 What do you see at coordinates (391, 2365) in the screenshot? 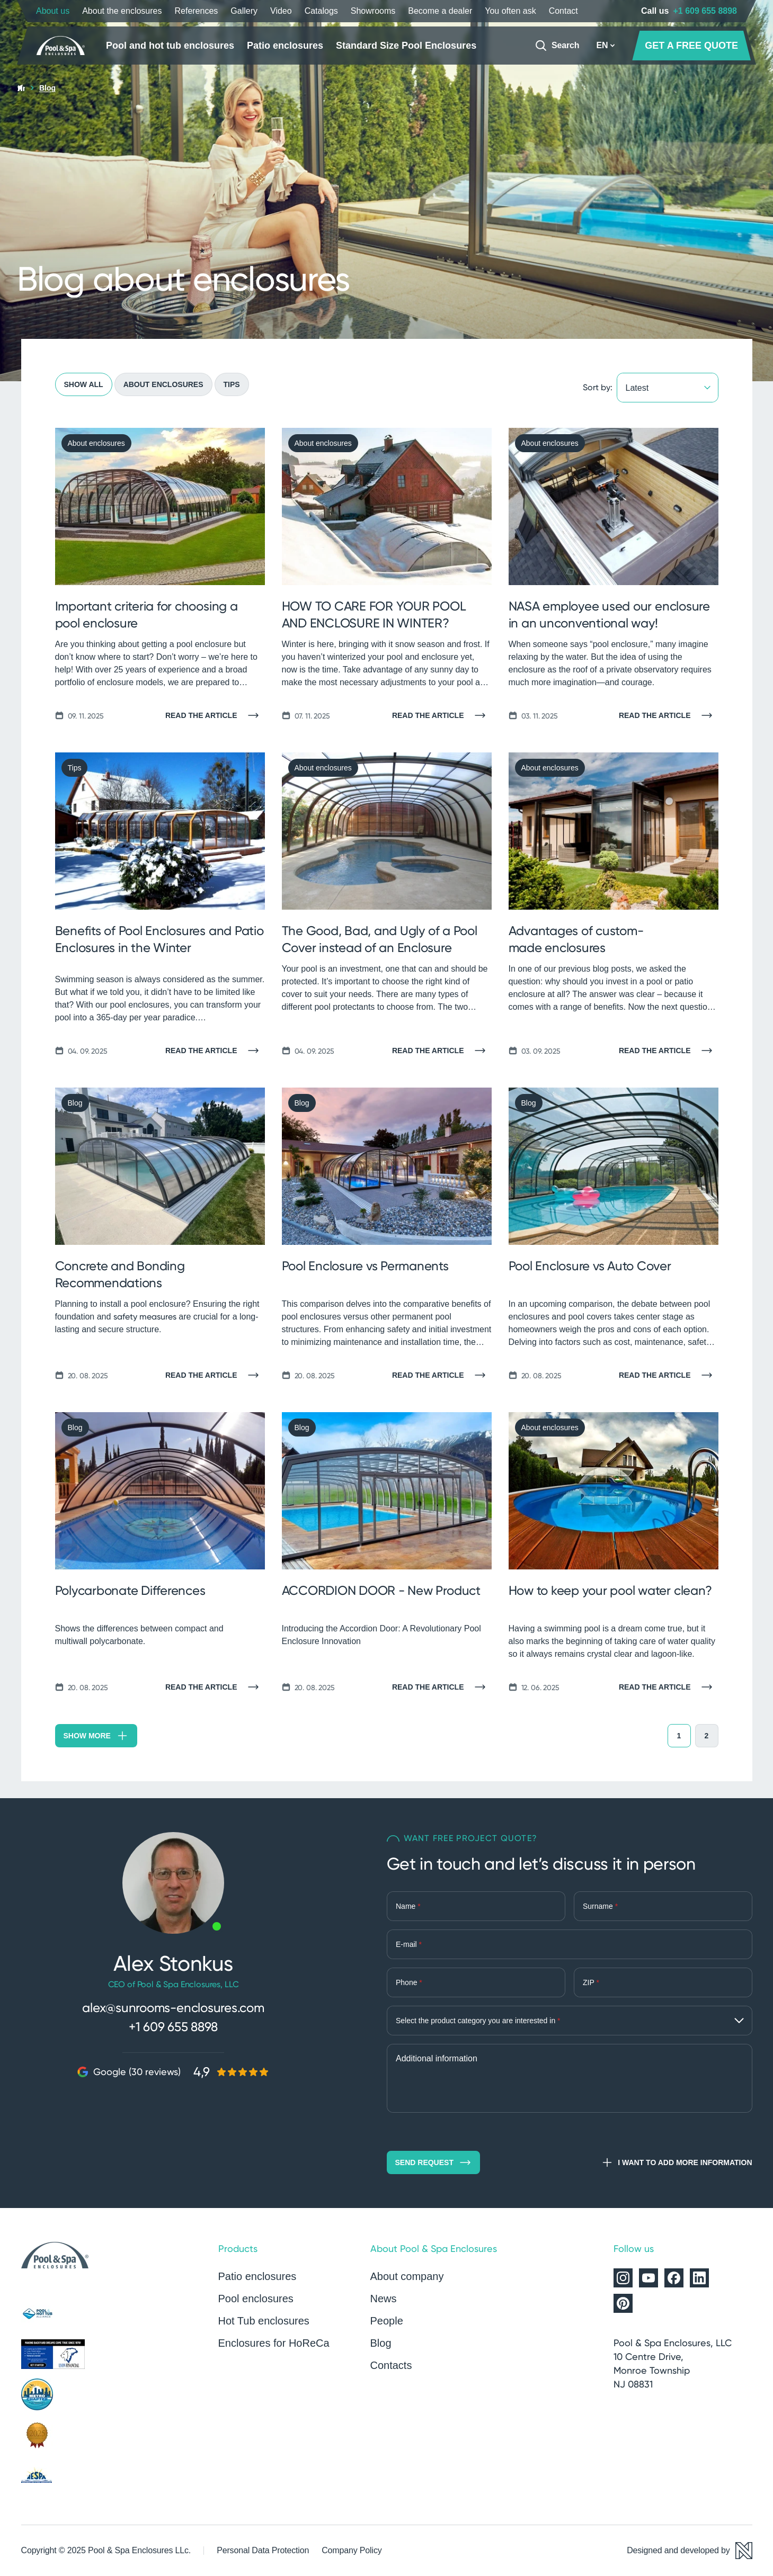
I see `Contacts` at bounding box center [391, 2365].